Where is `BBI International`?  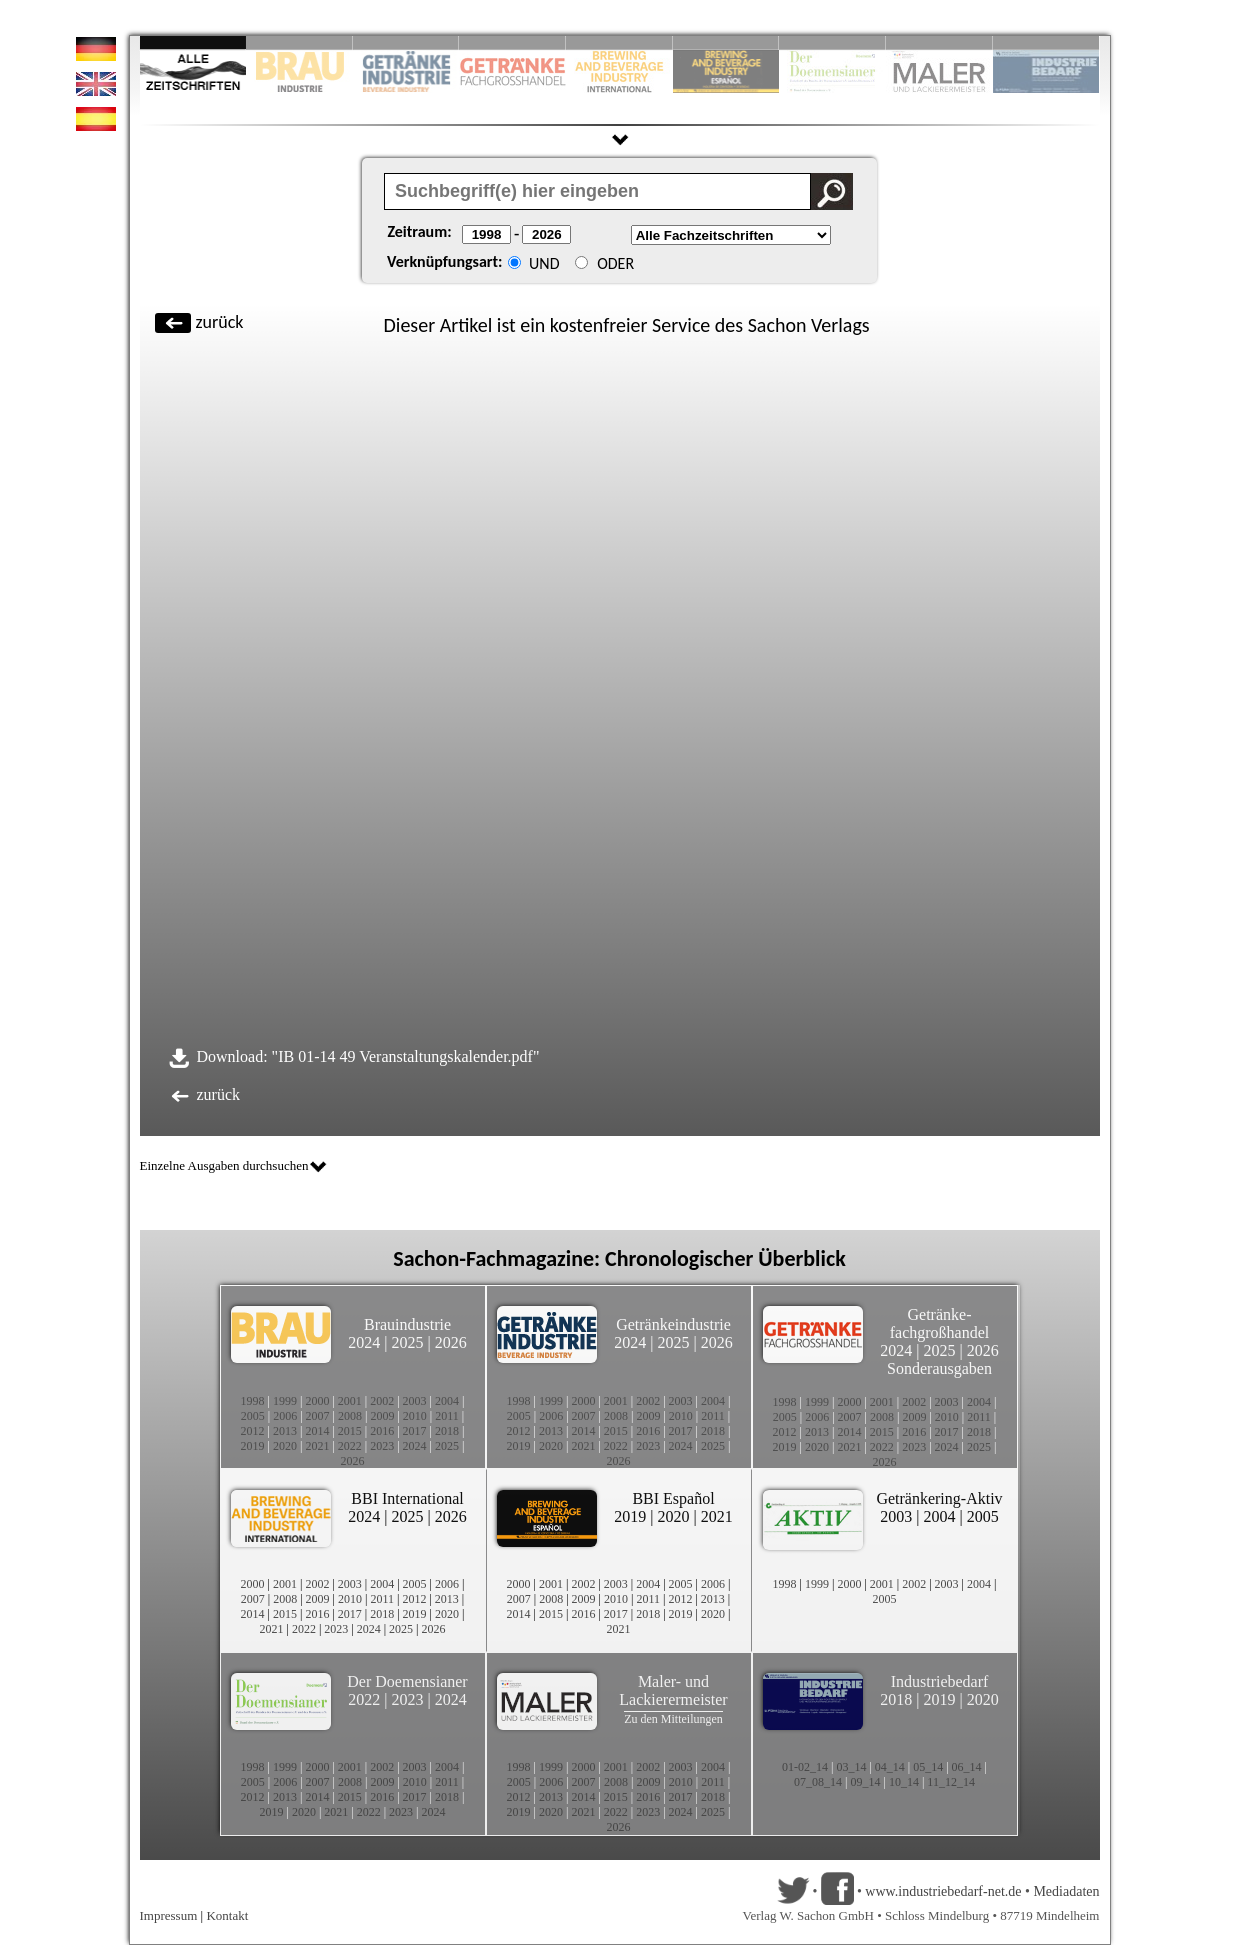
BBI International is located at coordinates (407, 1498).